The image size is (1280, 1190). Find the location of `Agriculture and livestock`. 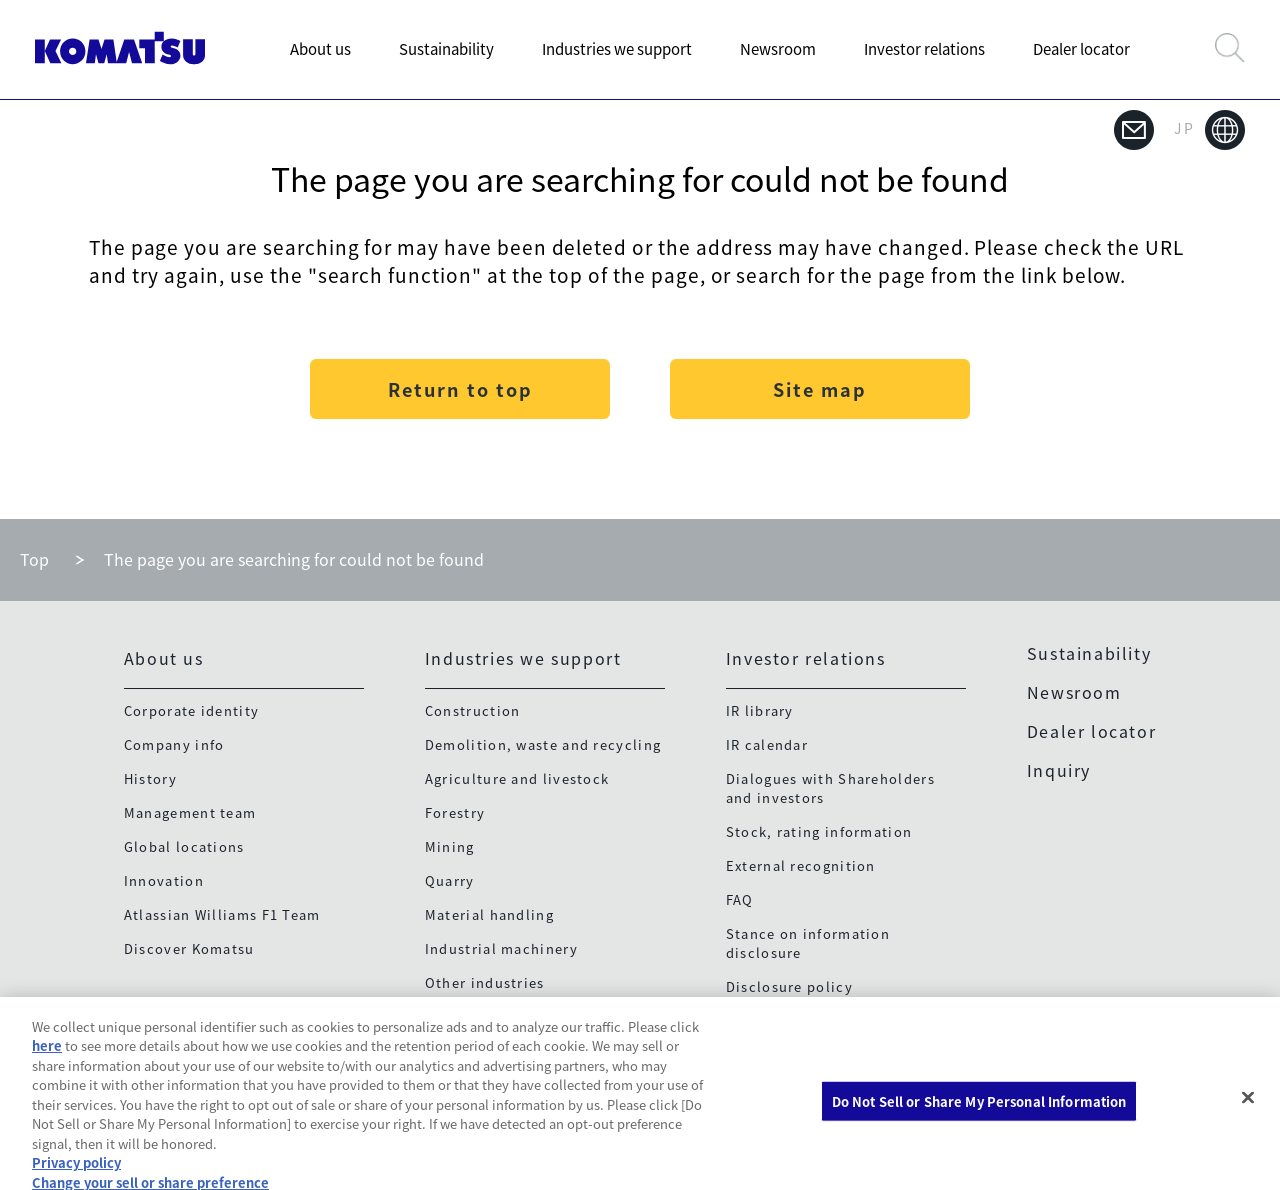

Agriculture and livestock is located at coordinates (517, 778).